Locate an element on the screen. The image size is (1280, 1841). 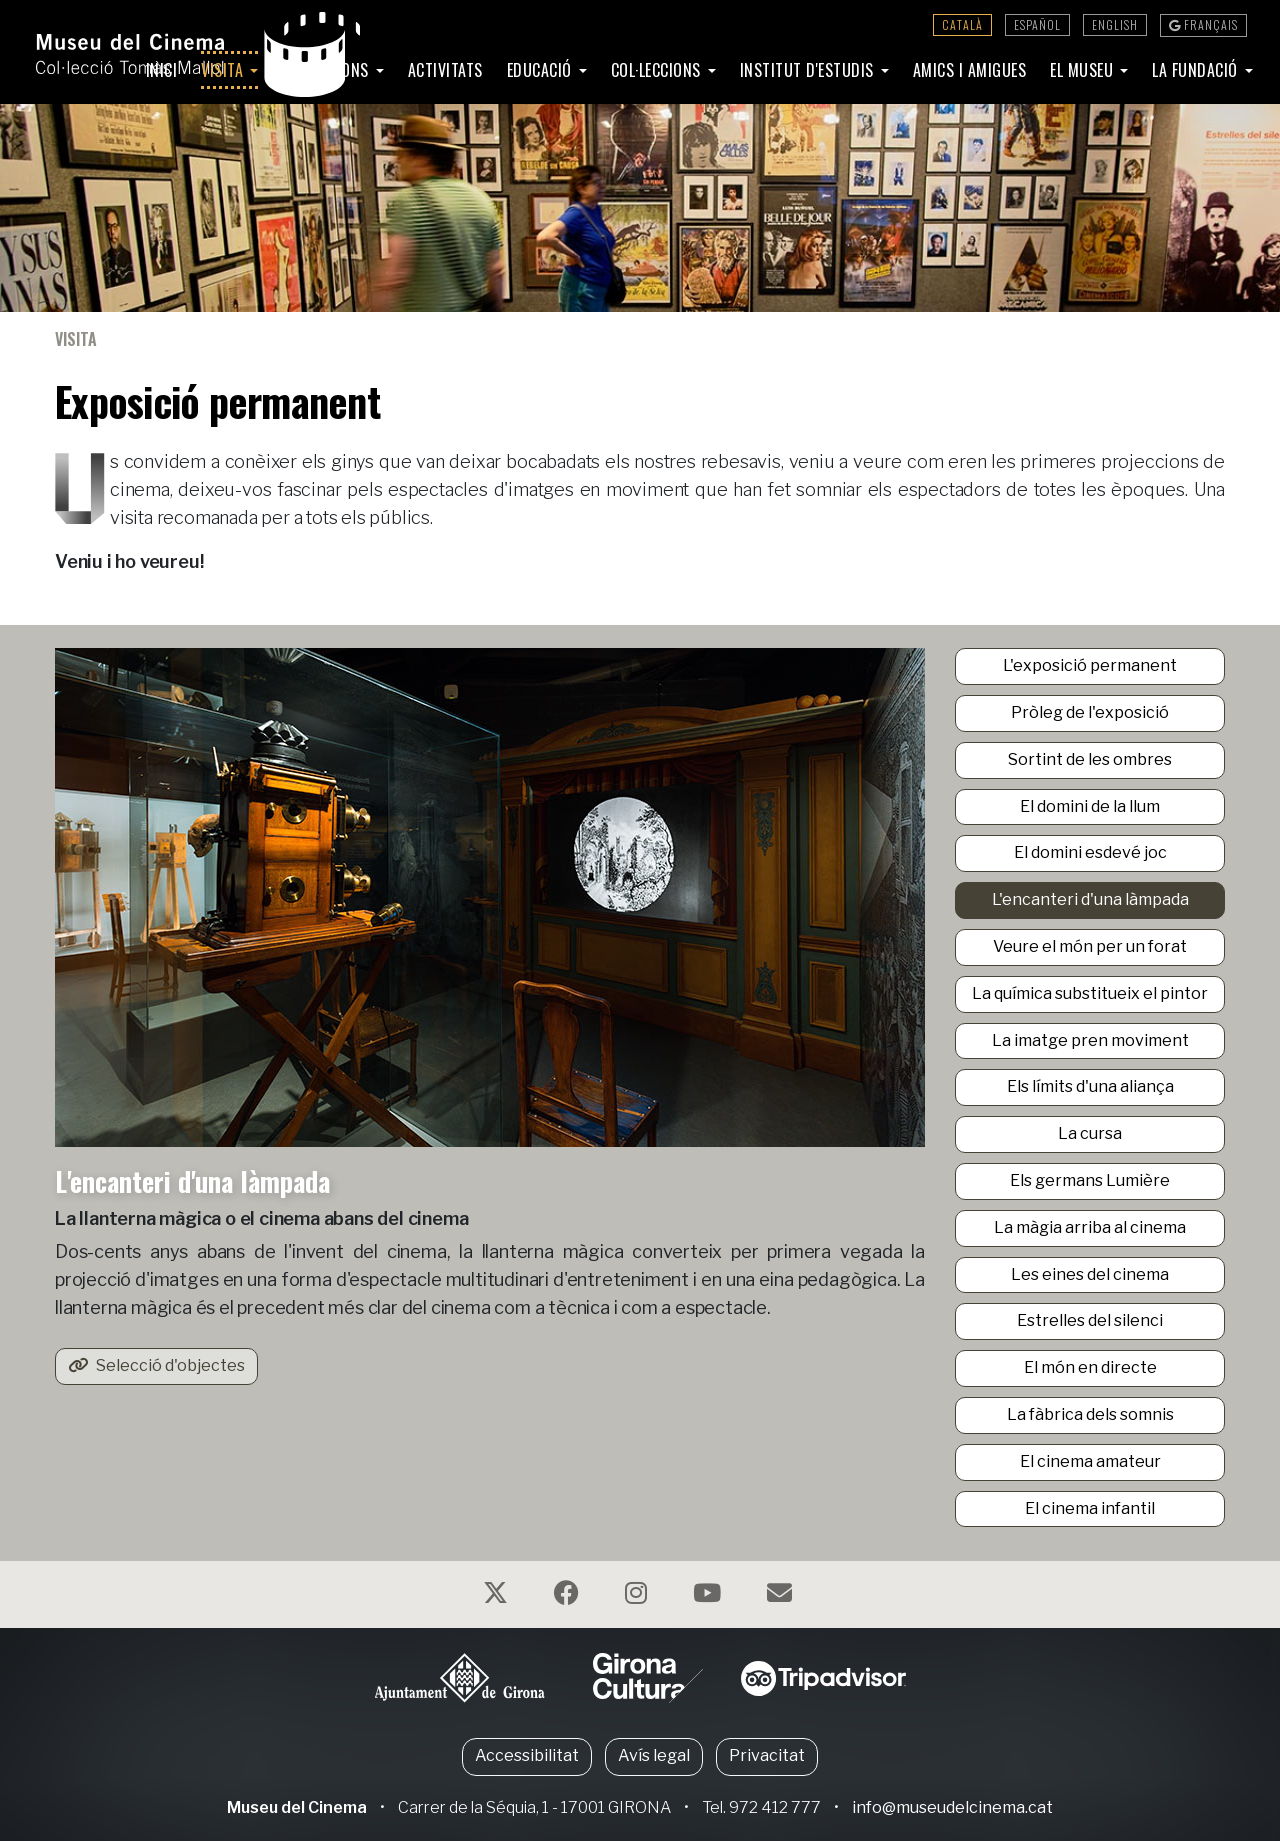
Català is located at coordinates (962, 24).